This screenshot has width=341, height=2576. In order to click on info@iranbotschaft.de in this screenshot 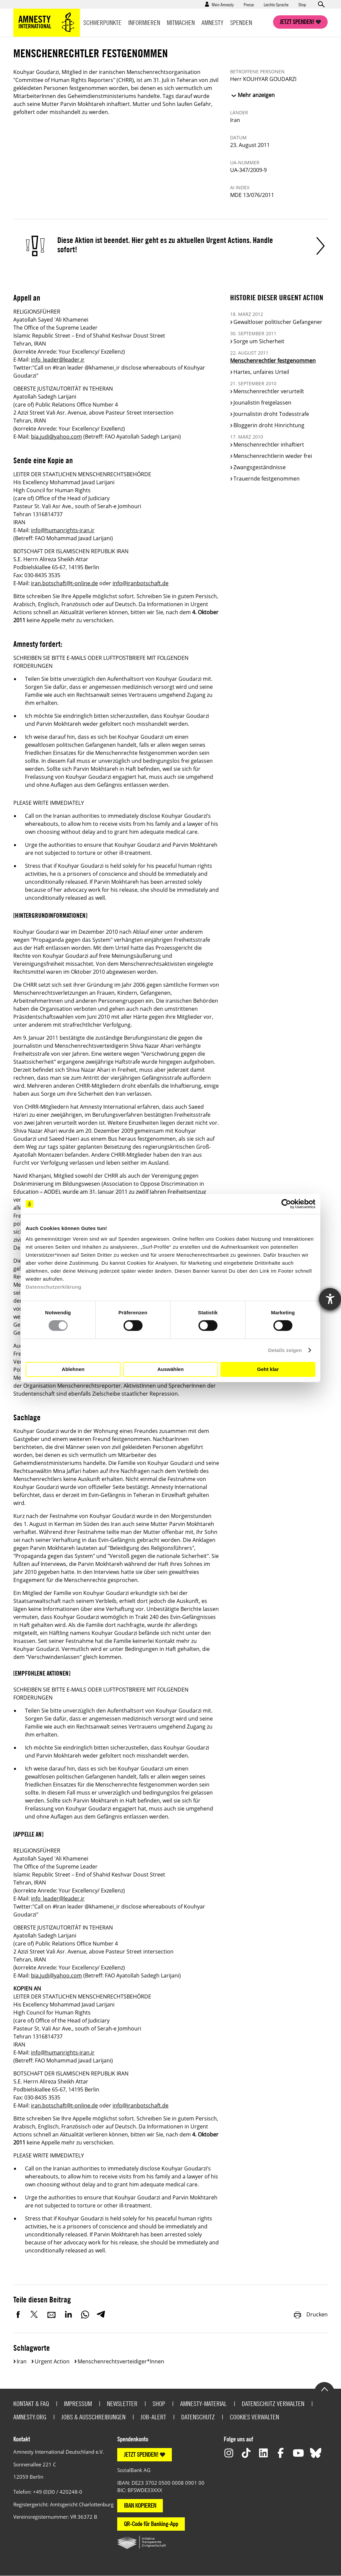, I will do `click(141, 583)`.